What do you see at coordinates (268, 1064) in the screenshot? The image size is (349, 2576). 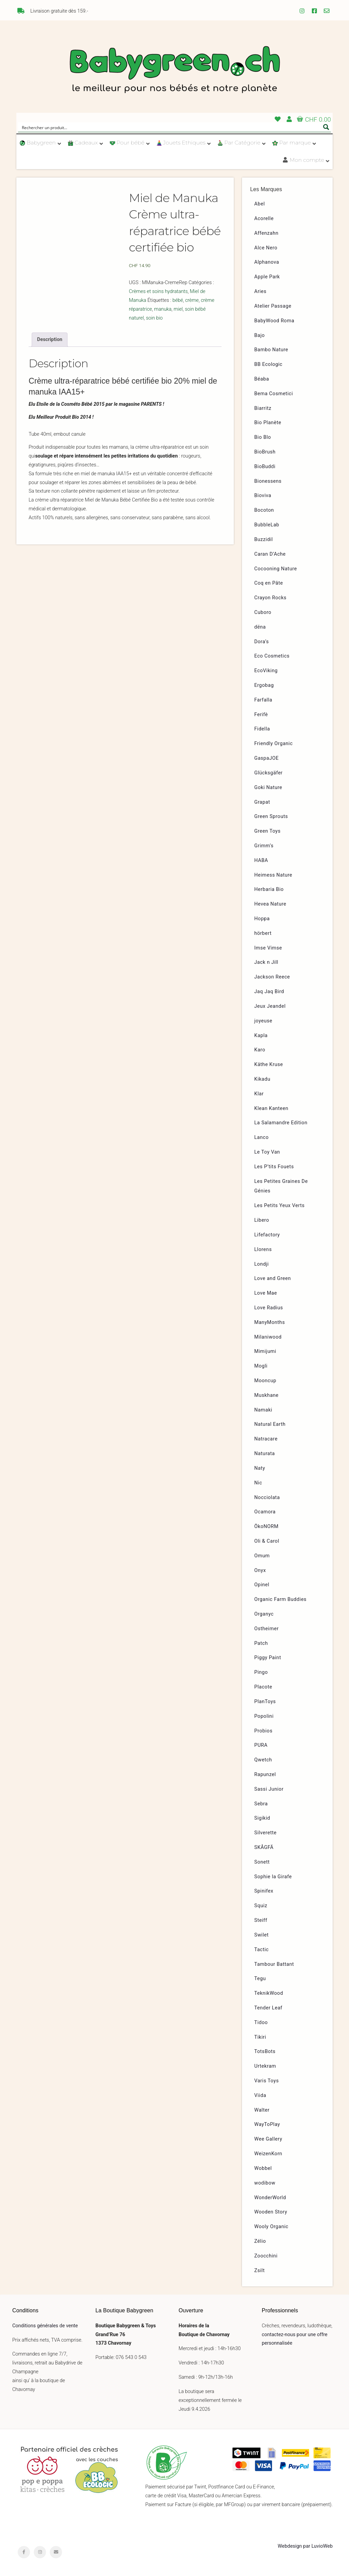 I see `Käthe Kruse` at bounding box center [268, 1064].